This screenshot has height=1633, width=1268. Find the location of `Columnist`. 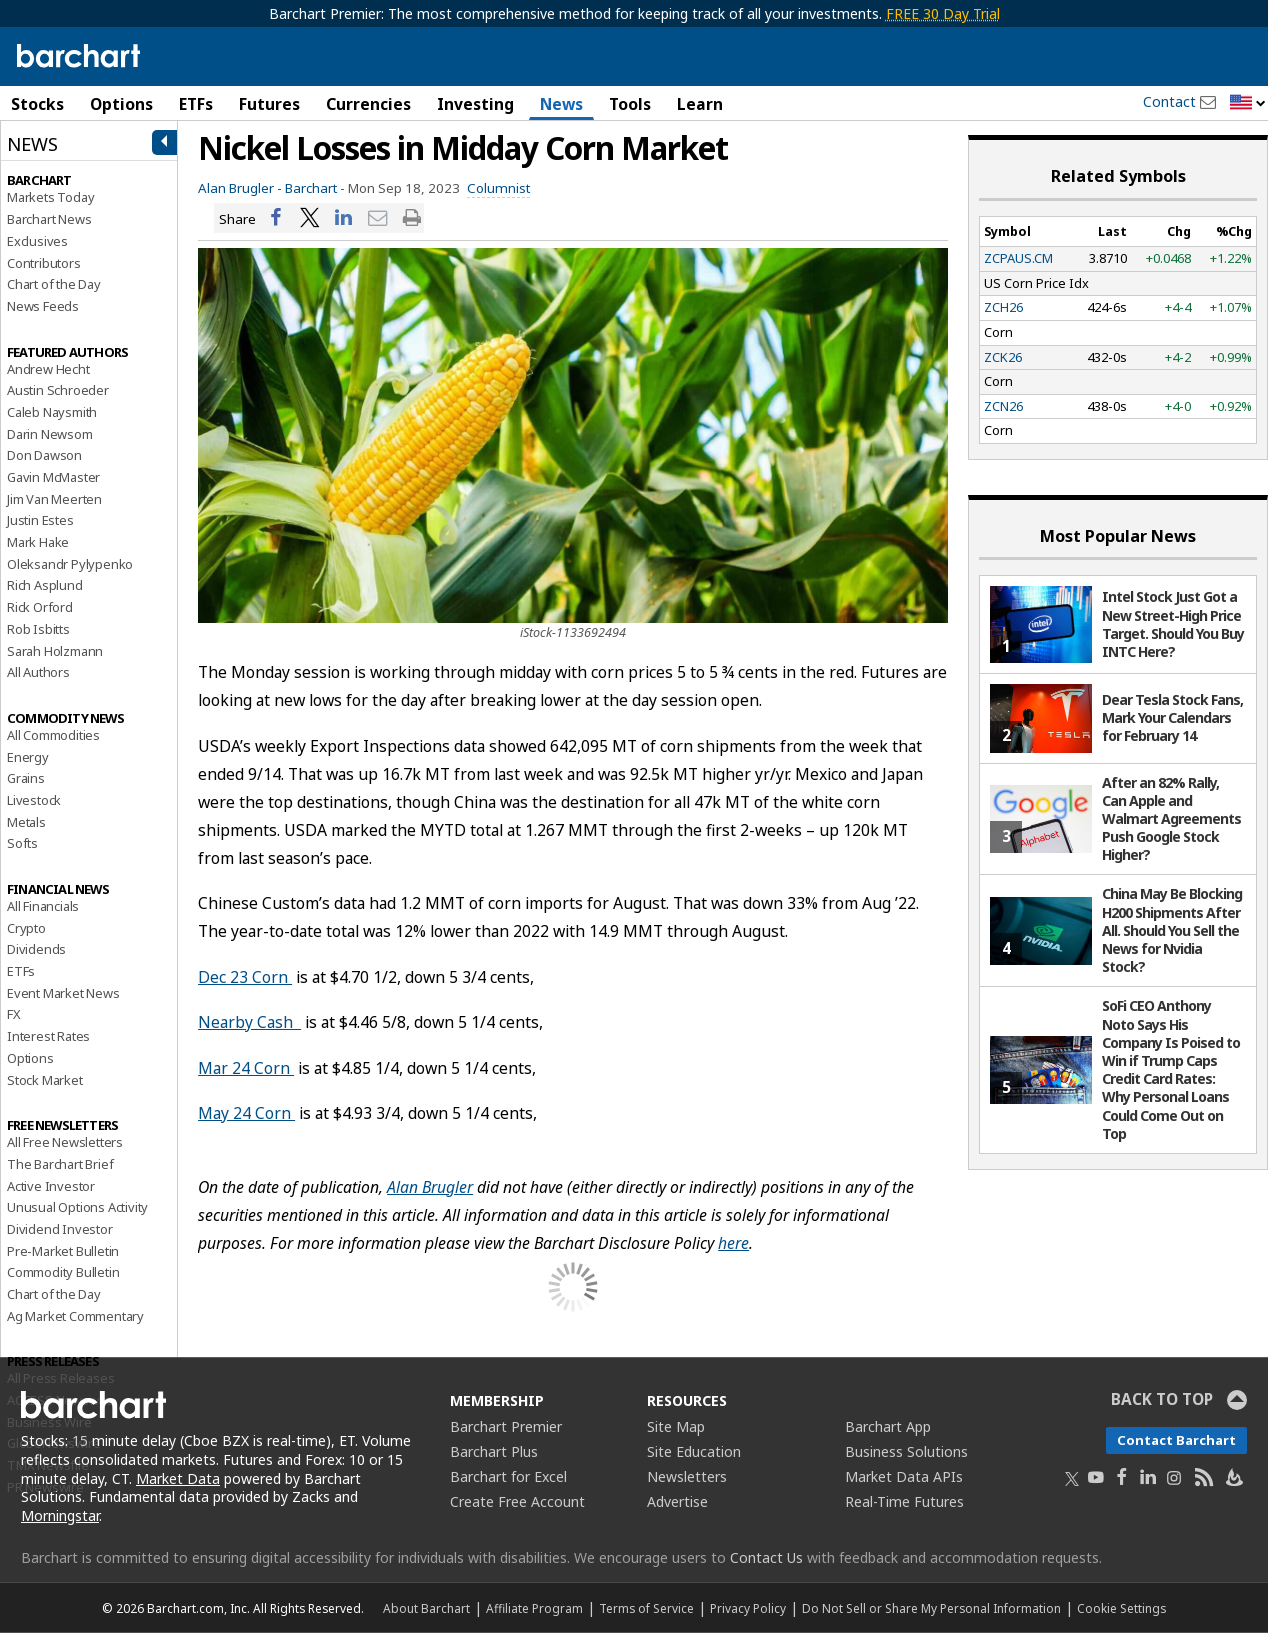

Columnist is located at coordinates (498, 188).